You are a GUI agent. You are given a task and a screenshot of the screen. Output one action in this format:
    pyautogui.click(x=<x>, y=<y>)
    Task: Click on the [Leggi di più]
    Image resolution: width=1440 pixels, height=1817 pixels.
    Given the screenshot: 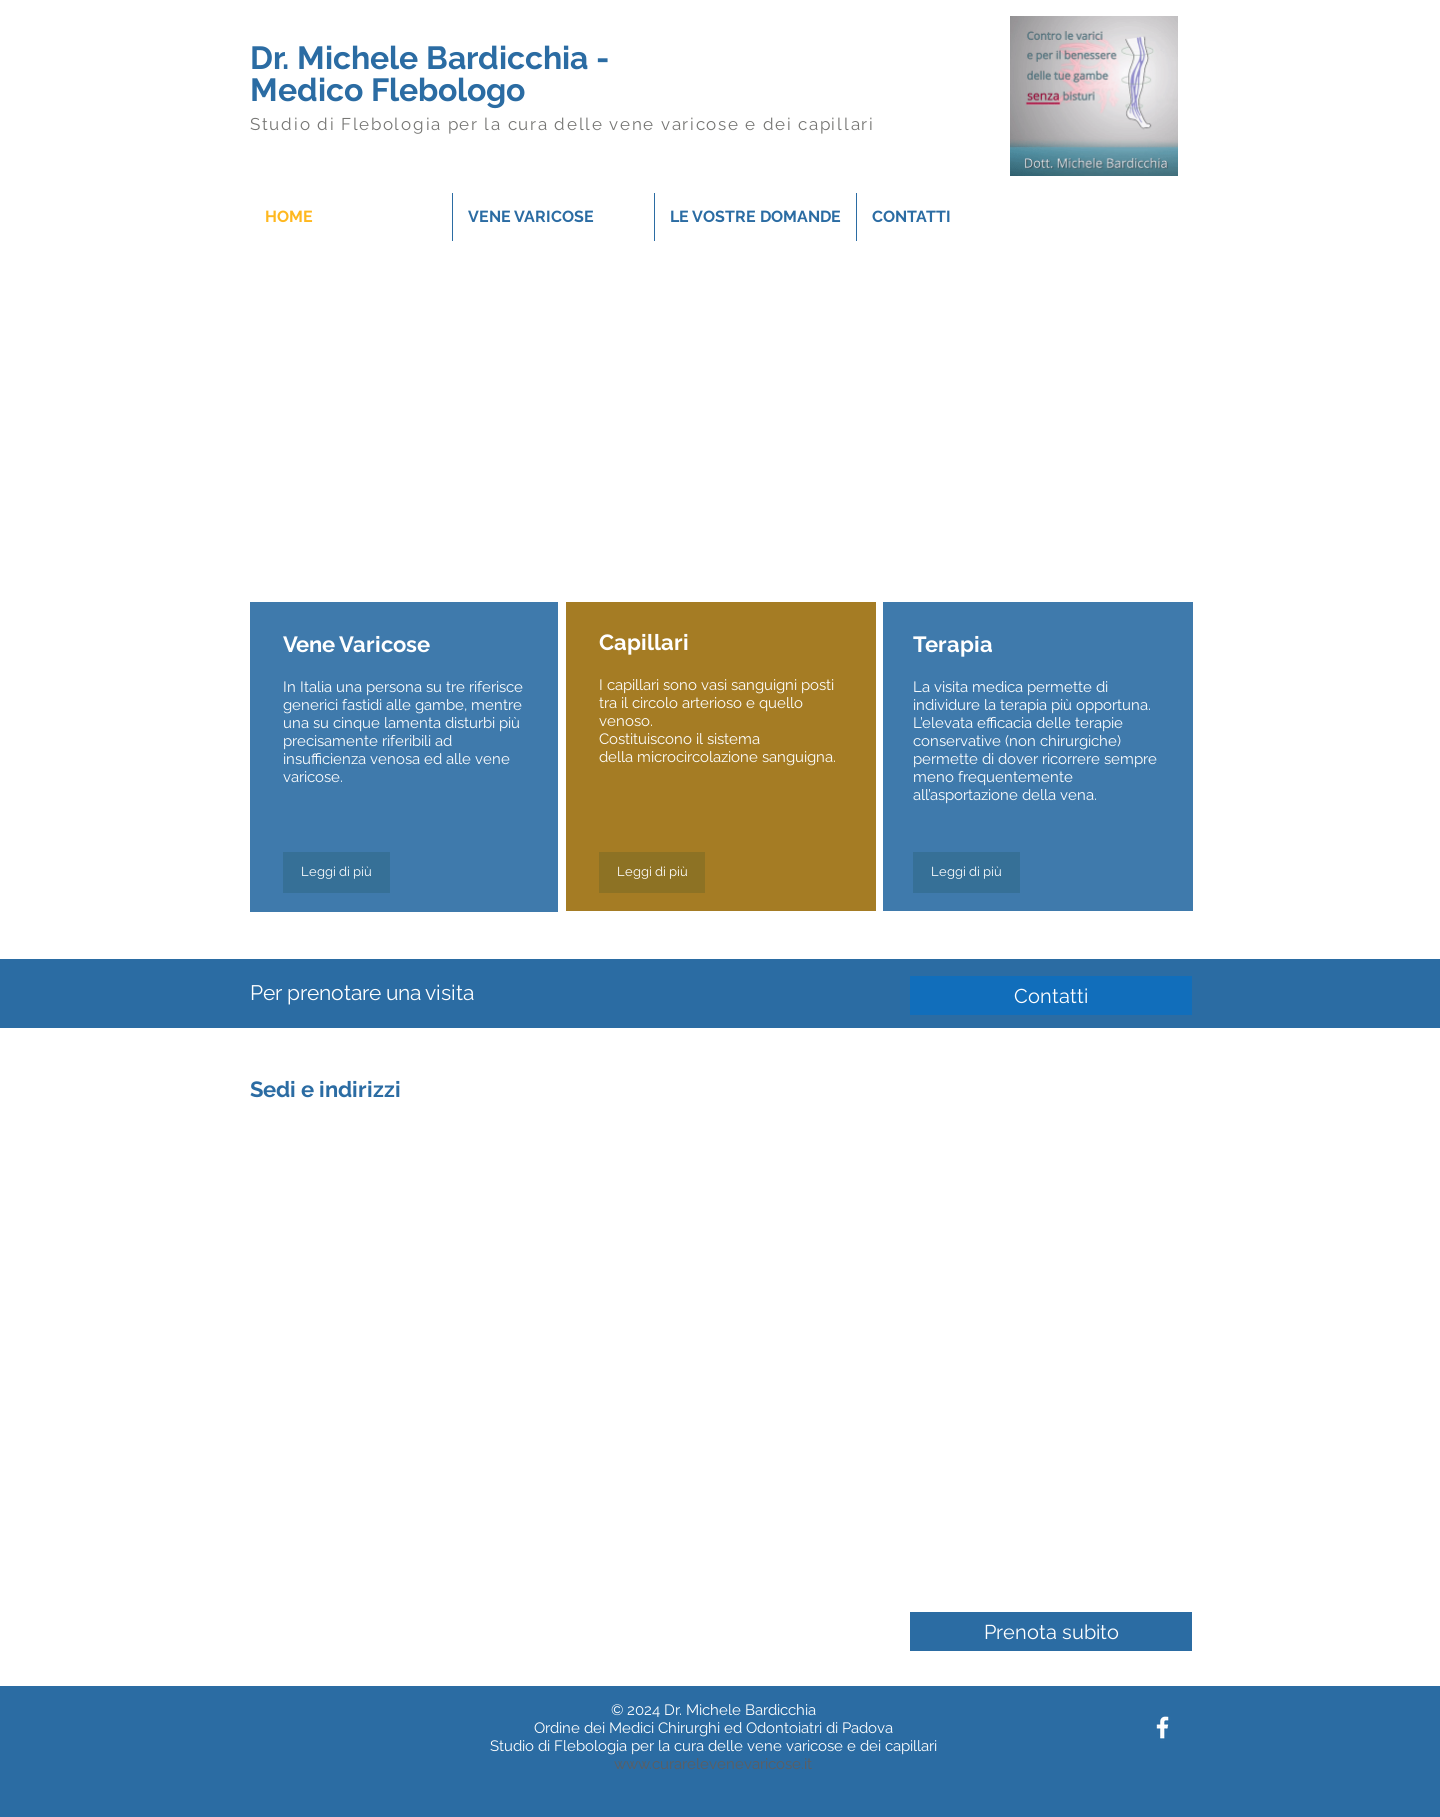 What is the action you would take?
    pyautogui.click(x=336, y=872)
    